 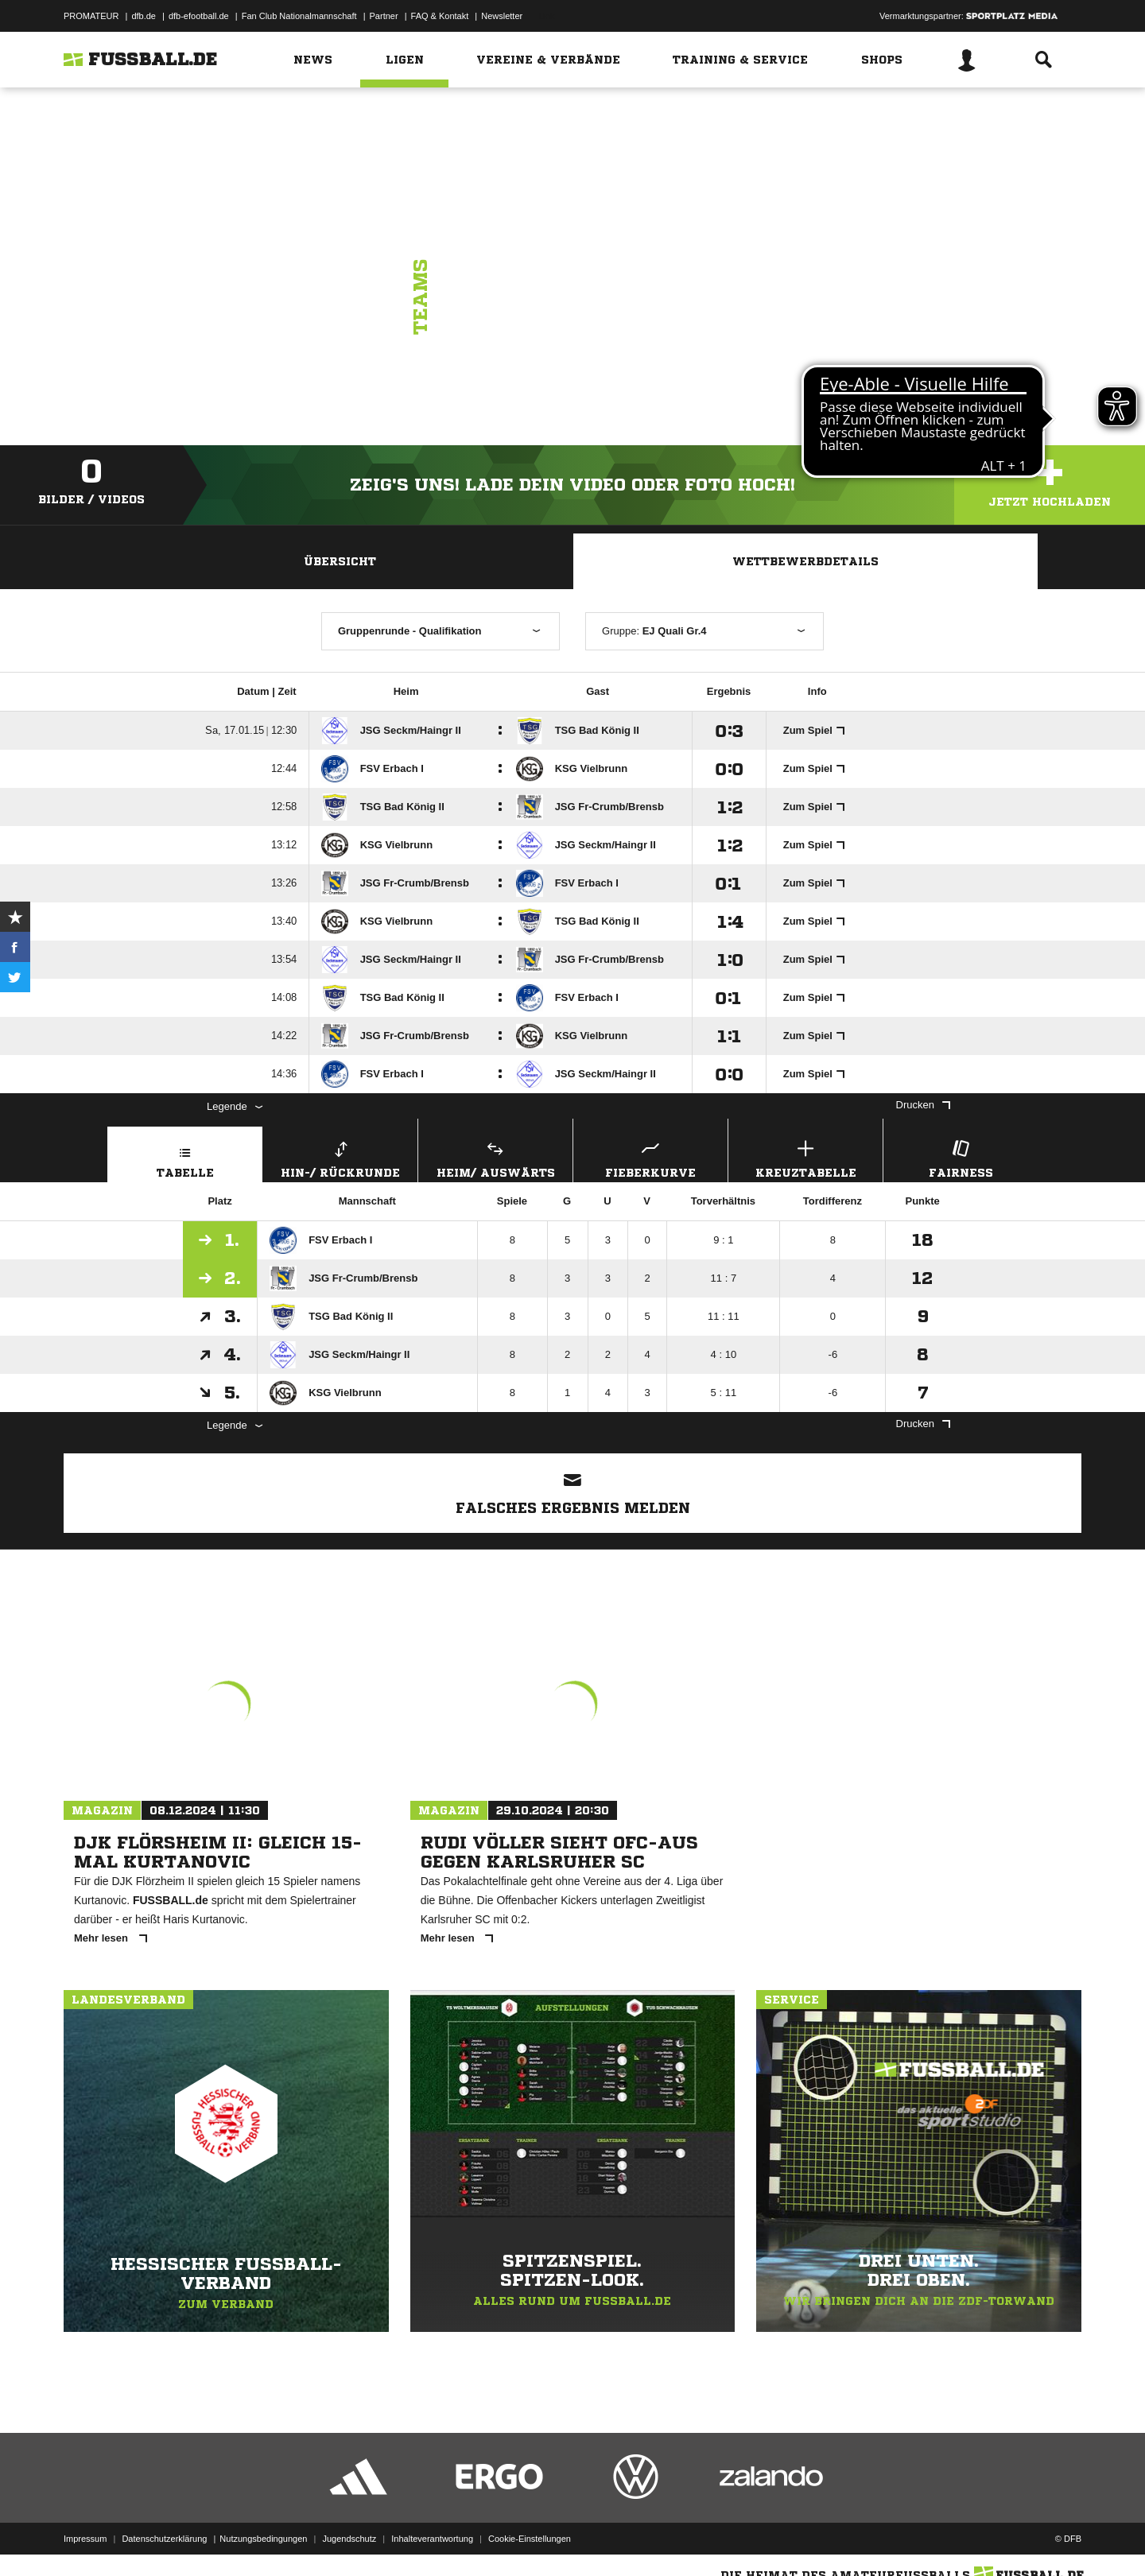 What do you see at coordinates (805, 561) in the screenshot?
I see `Wettbewerbdetails` at bounding box center [805, 561].